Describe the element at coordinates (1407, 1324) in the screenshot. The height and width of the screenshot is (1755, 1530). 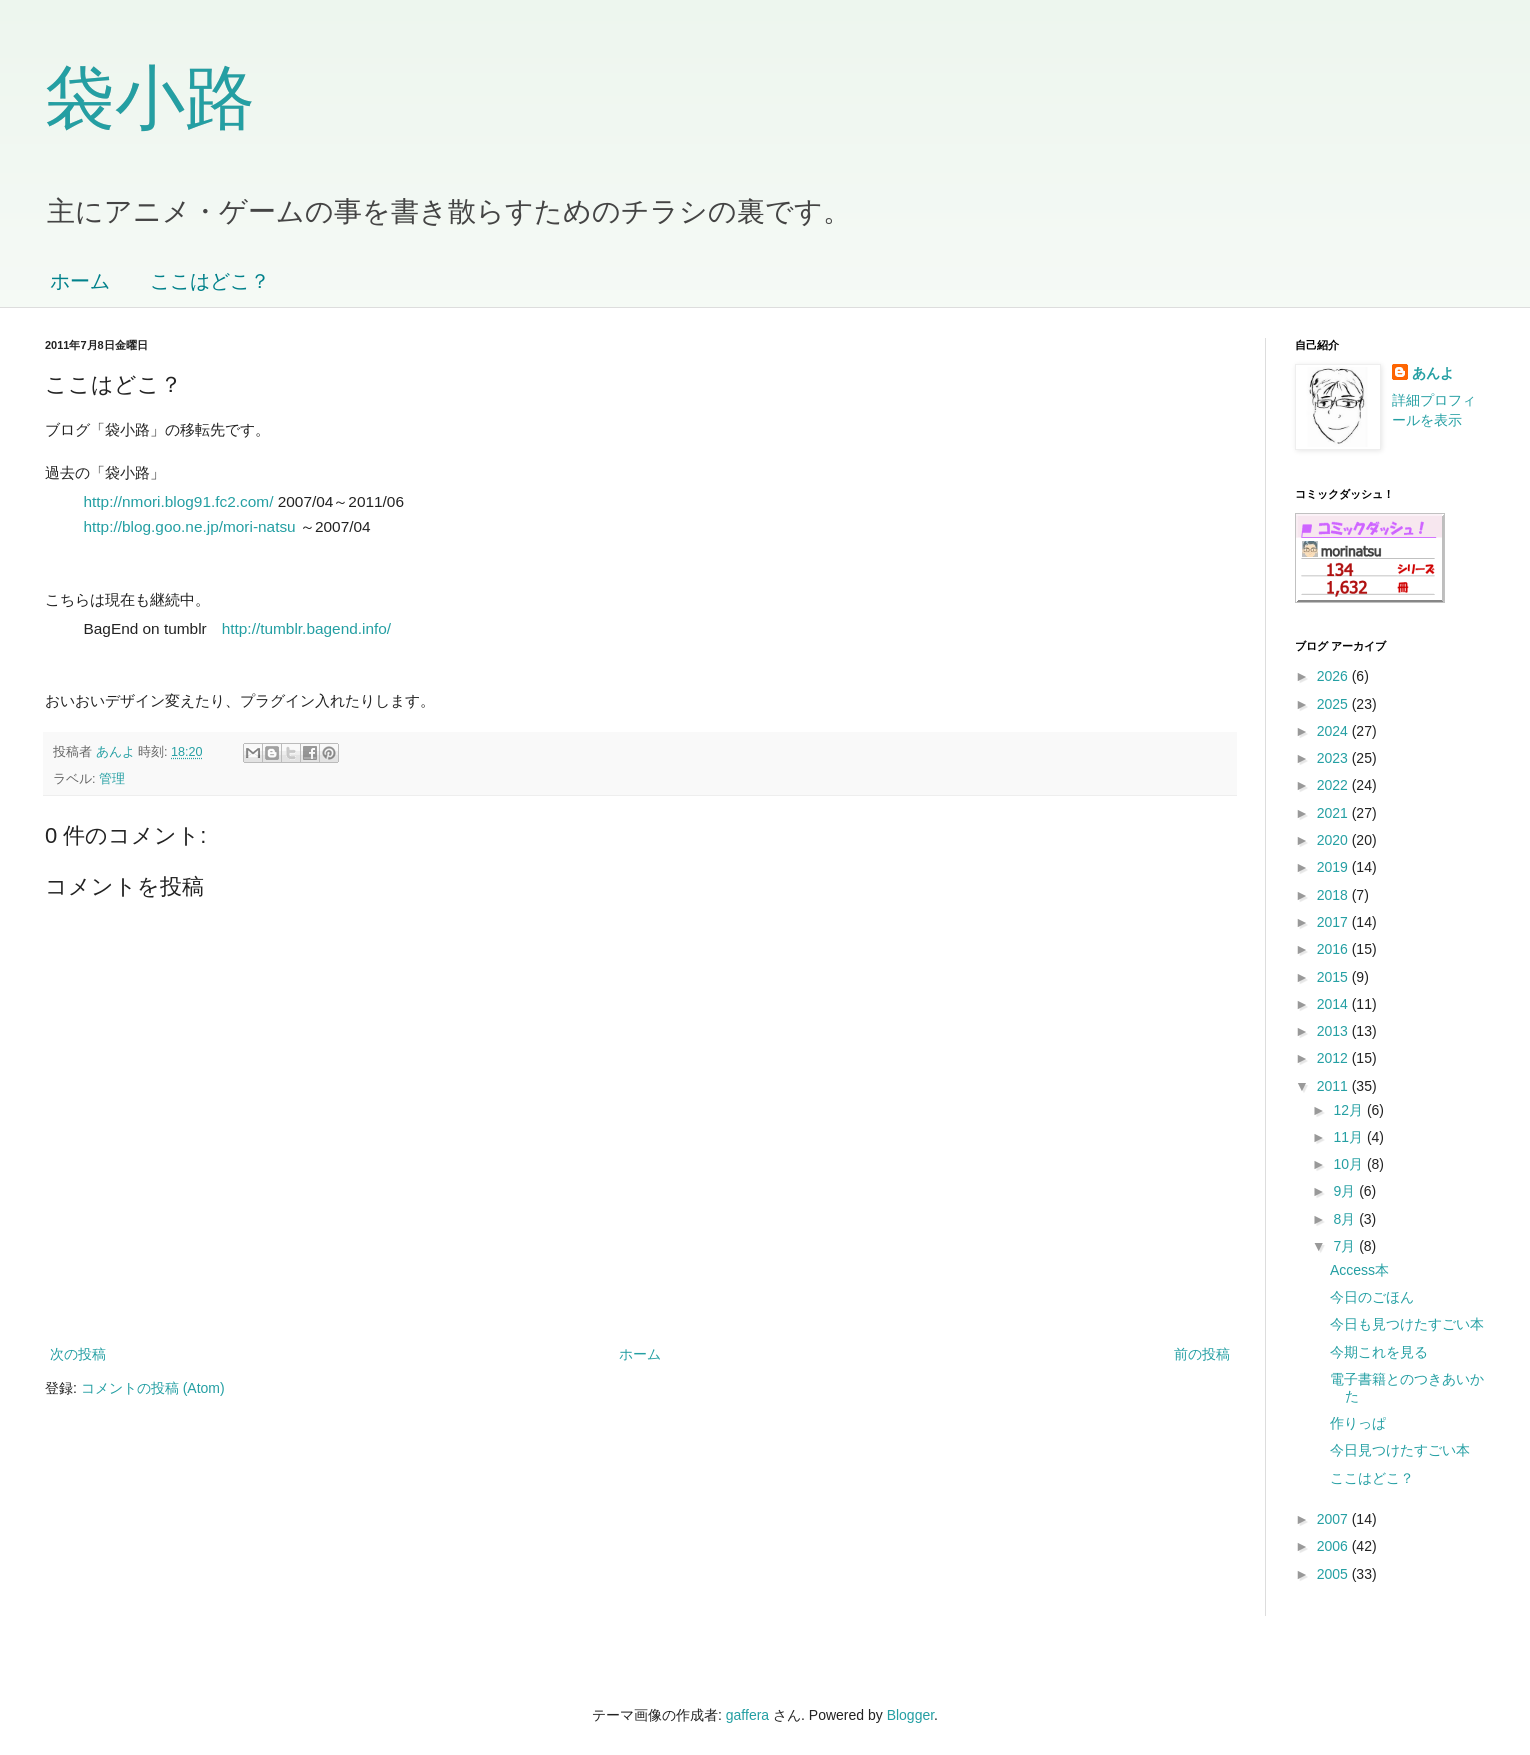
I see `今日も見つけたすごい本` at that location.